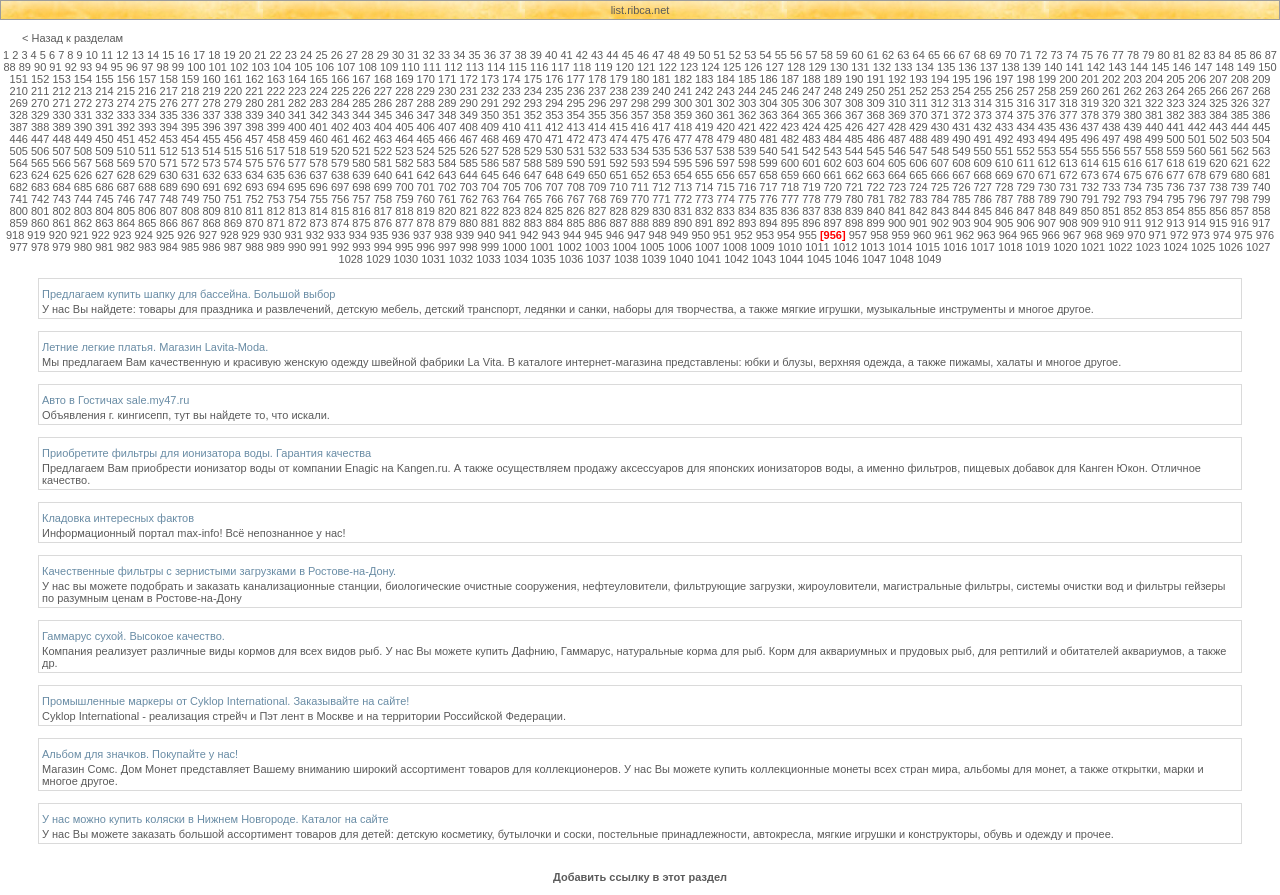 The width and height of the screenshot is (1280, 895). I want to click on 411, so click(533, 127).